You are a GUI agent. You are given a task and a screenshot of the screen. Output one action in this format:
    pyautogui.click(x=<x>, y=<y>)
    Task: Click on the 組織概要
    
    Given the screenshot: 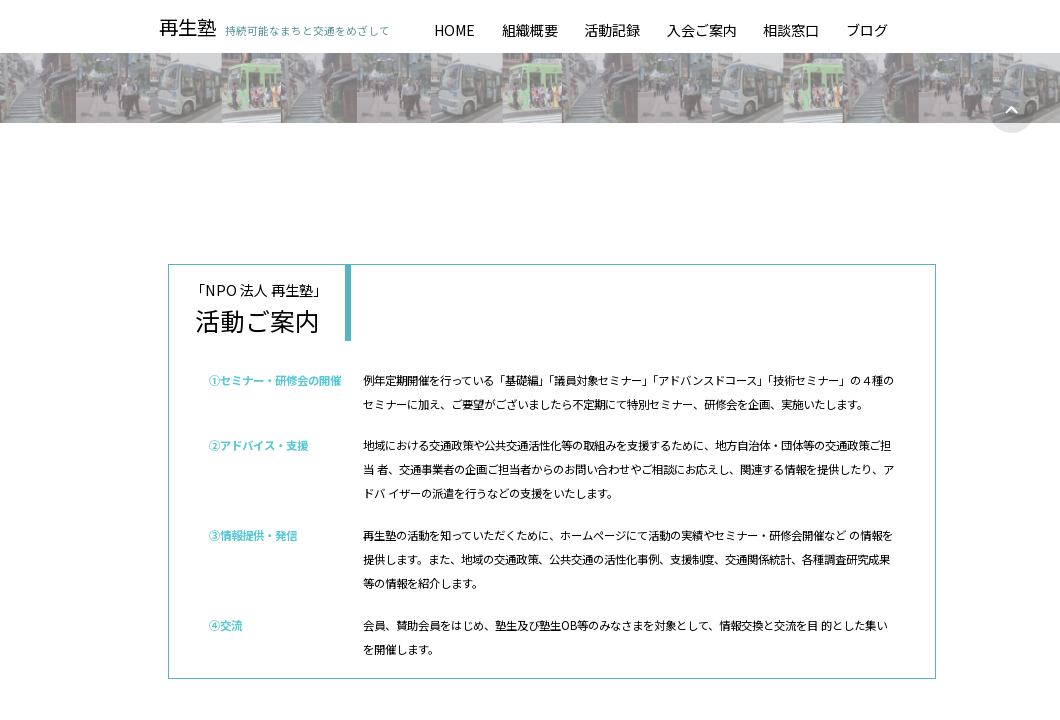 What is the action you would take?
    pyautogui.click(x=530, y=30)
    